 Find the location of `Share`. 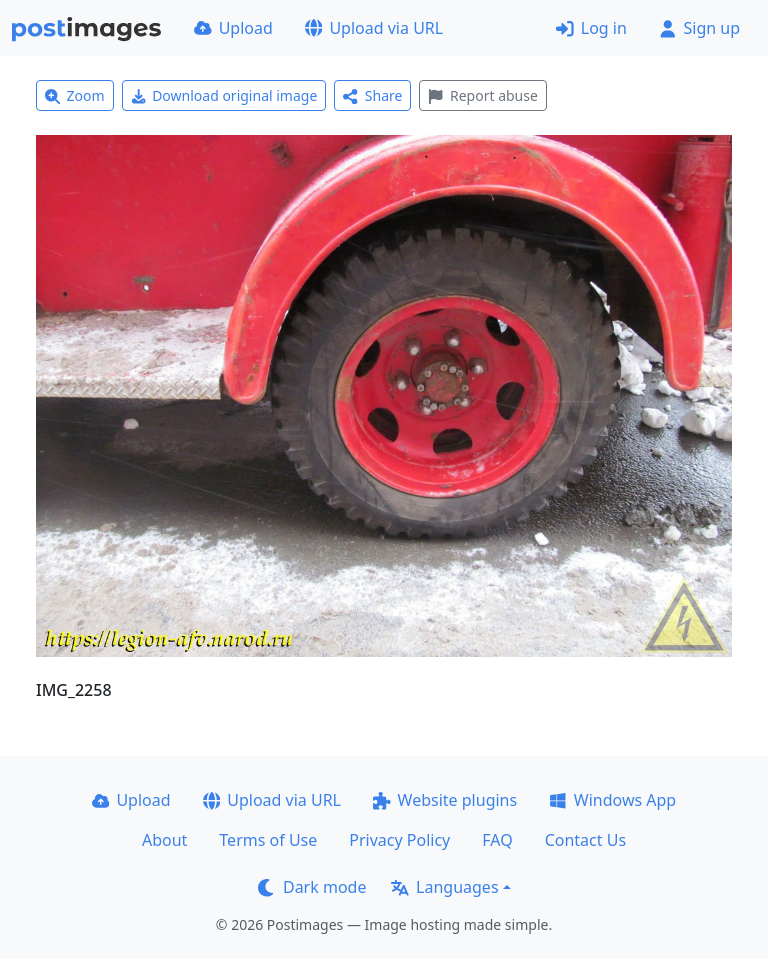

Share is located at coordinates (372, 95).